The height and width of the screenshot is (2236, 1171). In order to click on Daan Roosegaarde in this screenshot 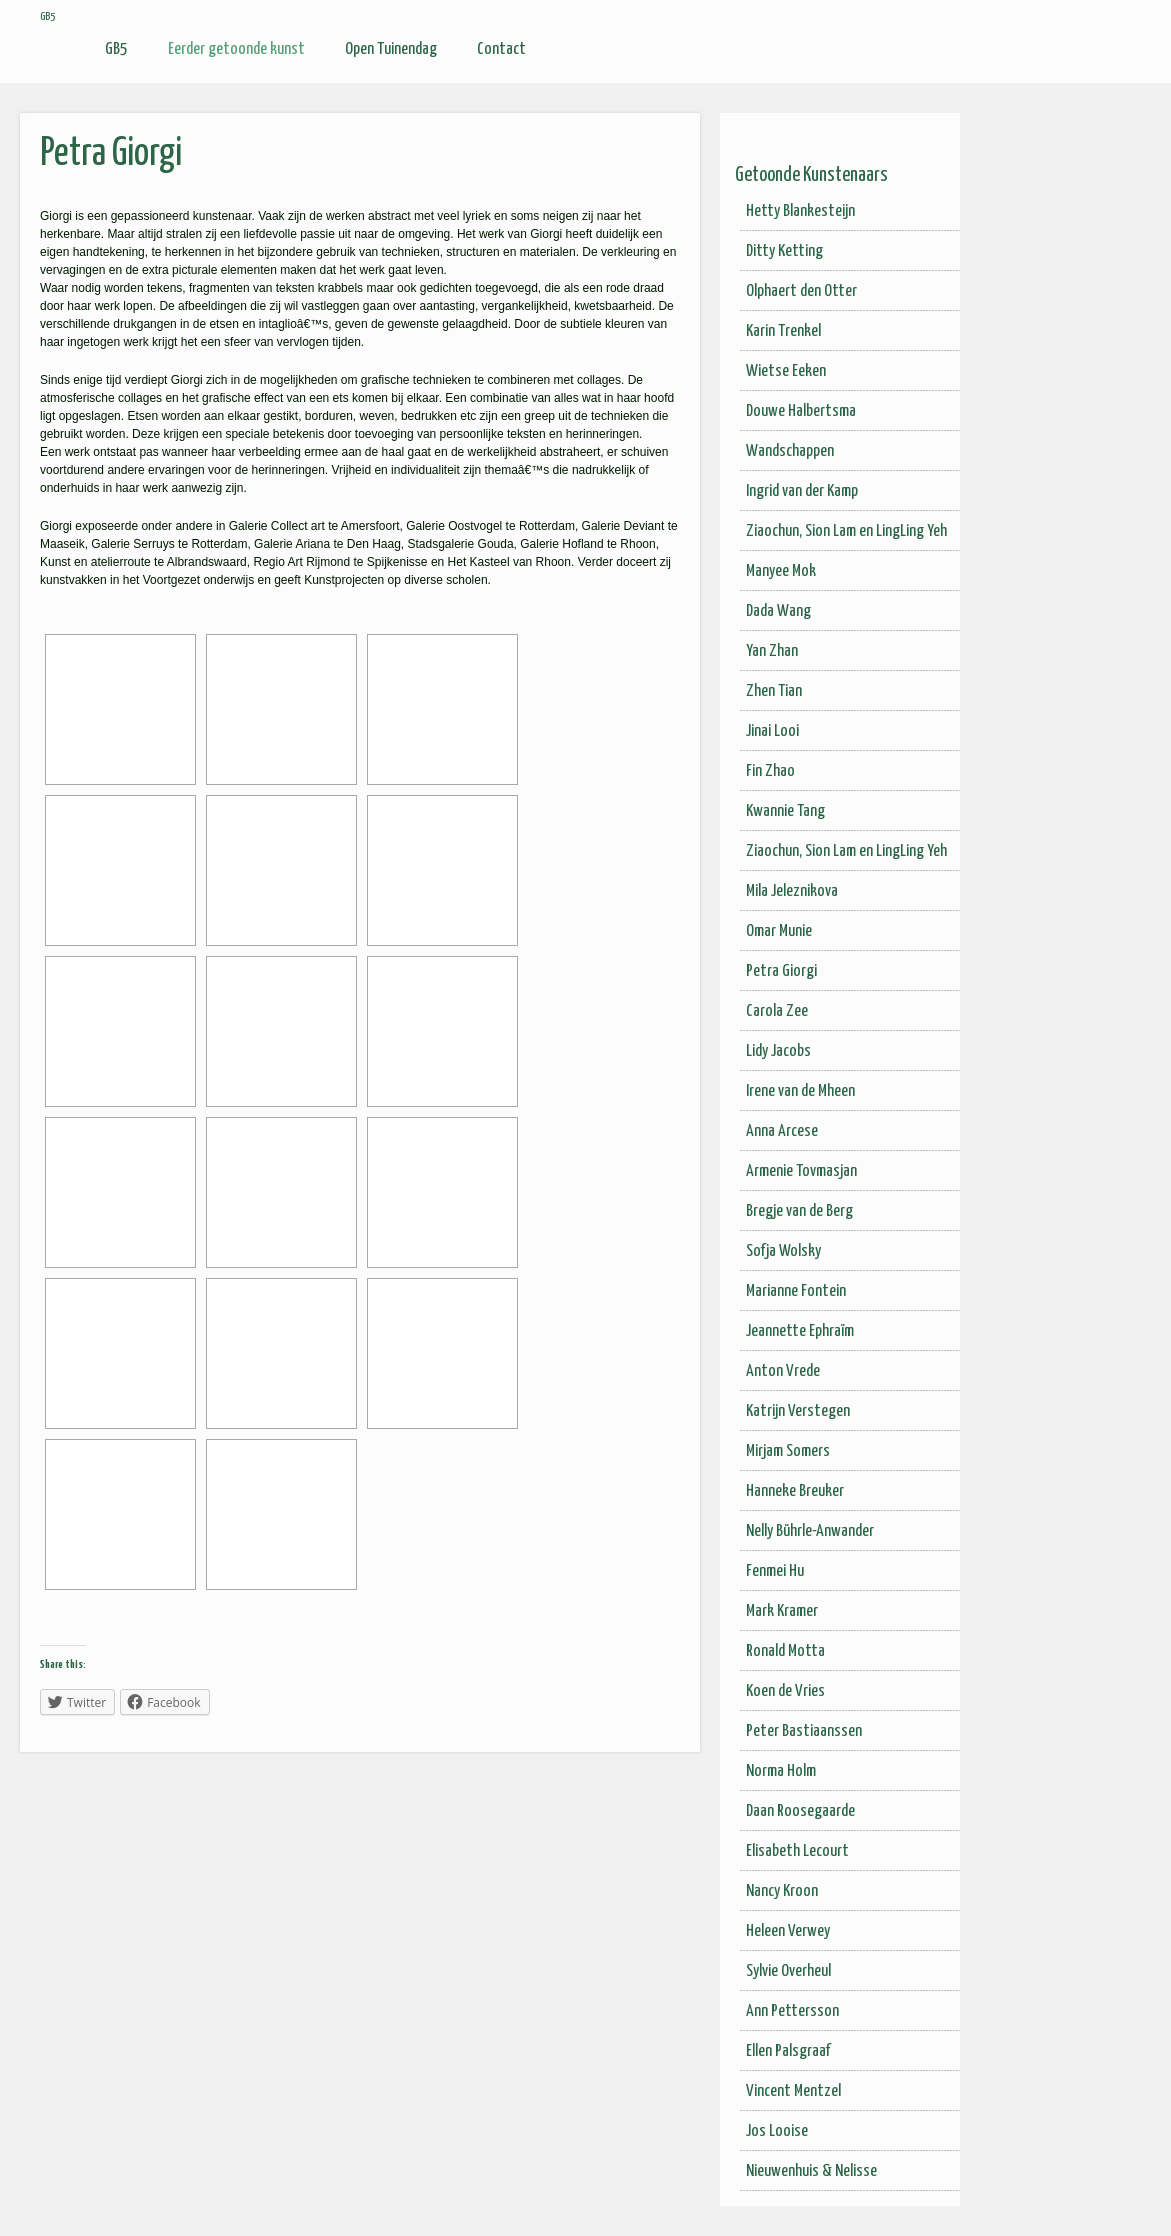, I will do `click(800, 1811)`.